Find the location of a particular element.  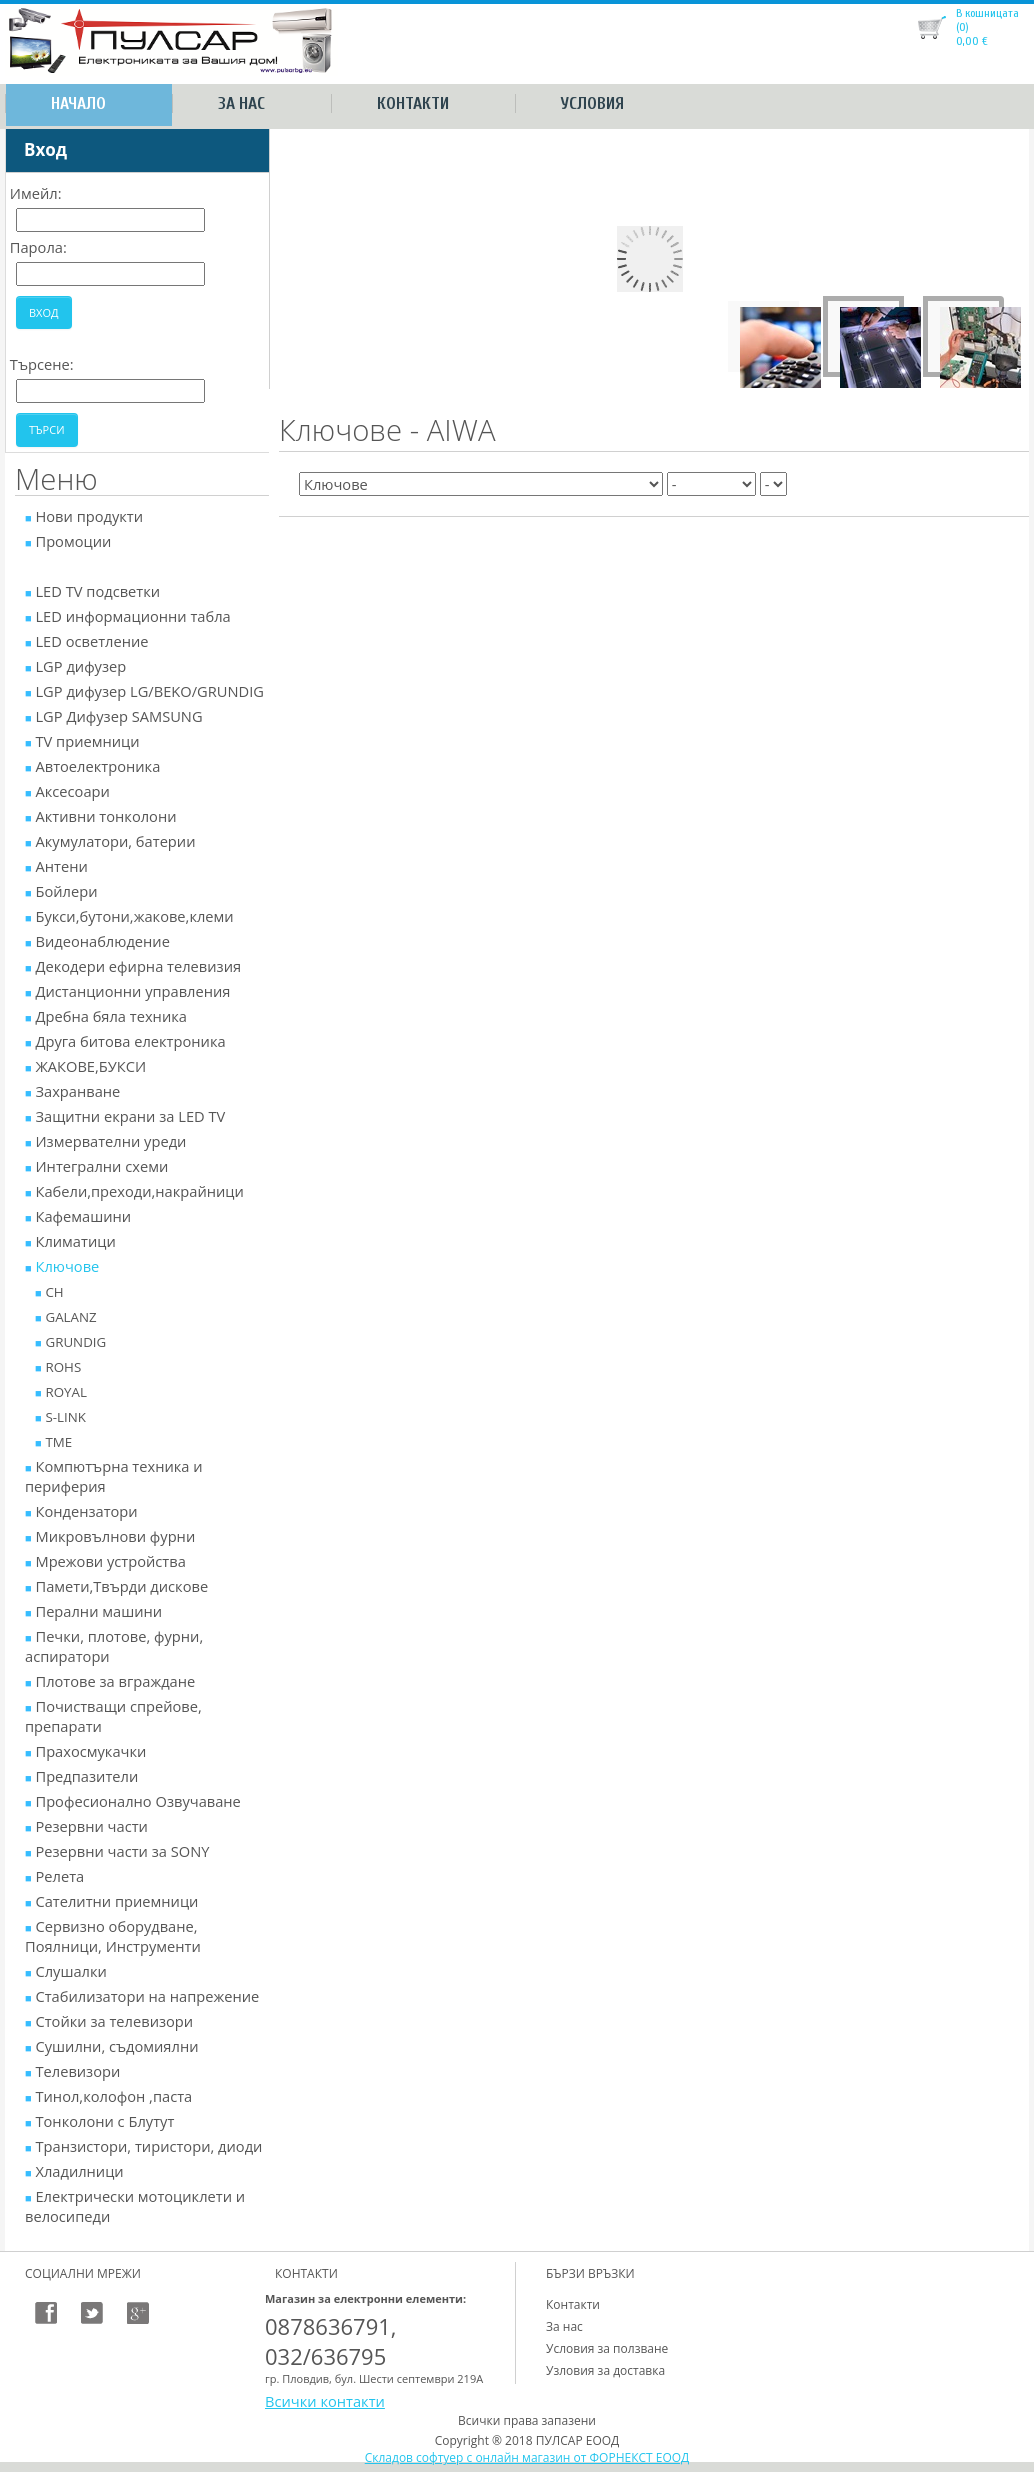

Условия за ползване is located at coordinates (607, 2348).